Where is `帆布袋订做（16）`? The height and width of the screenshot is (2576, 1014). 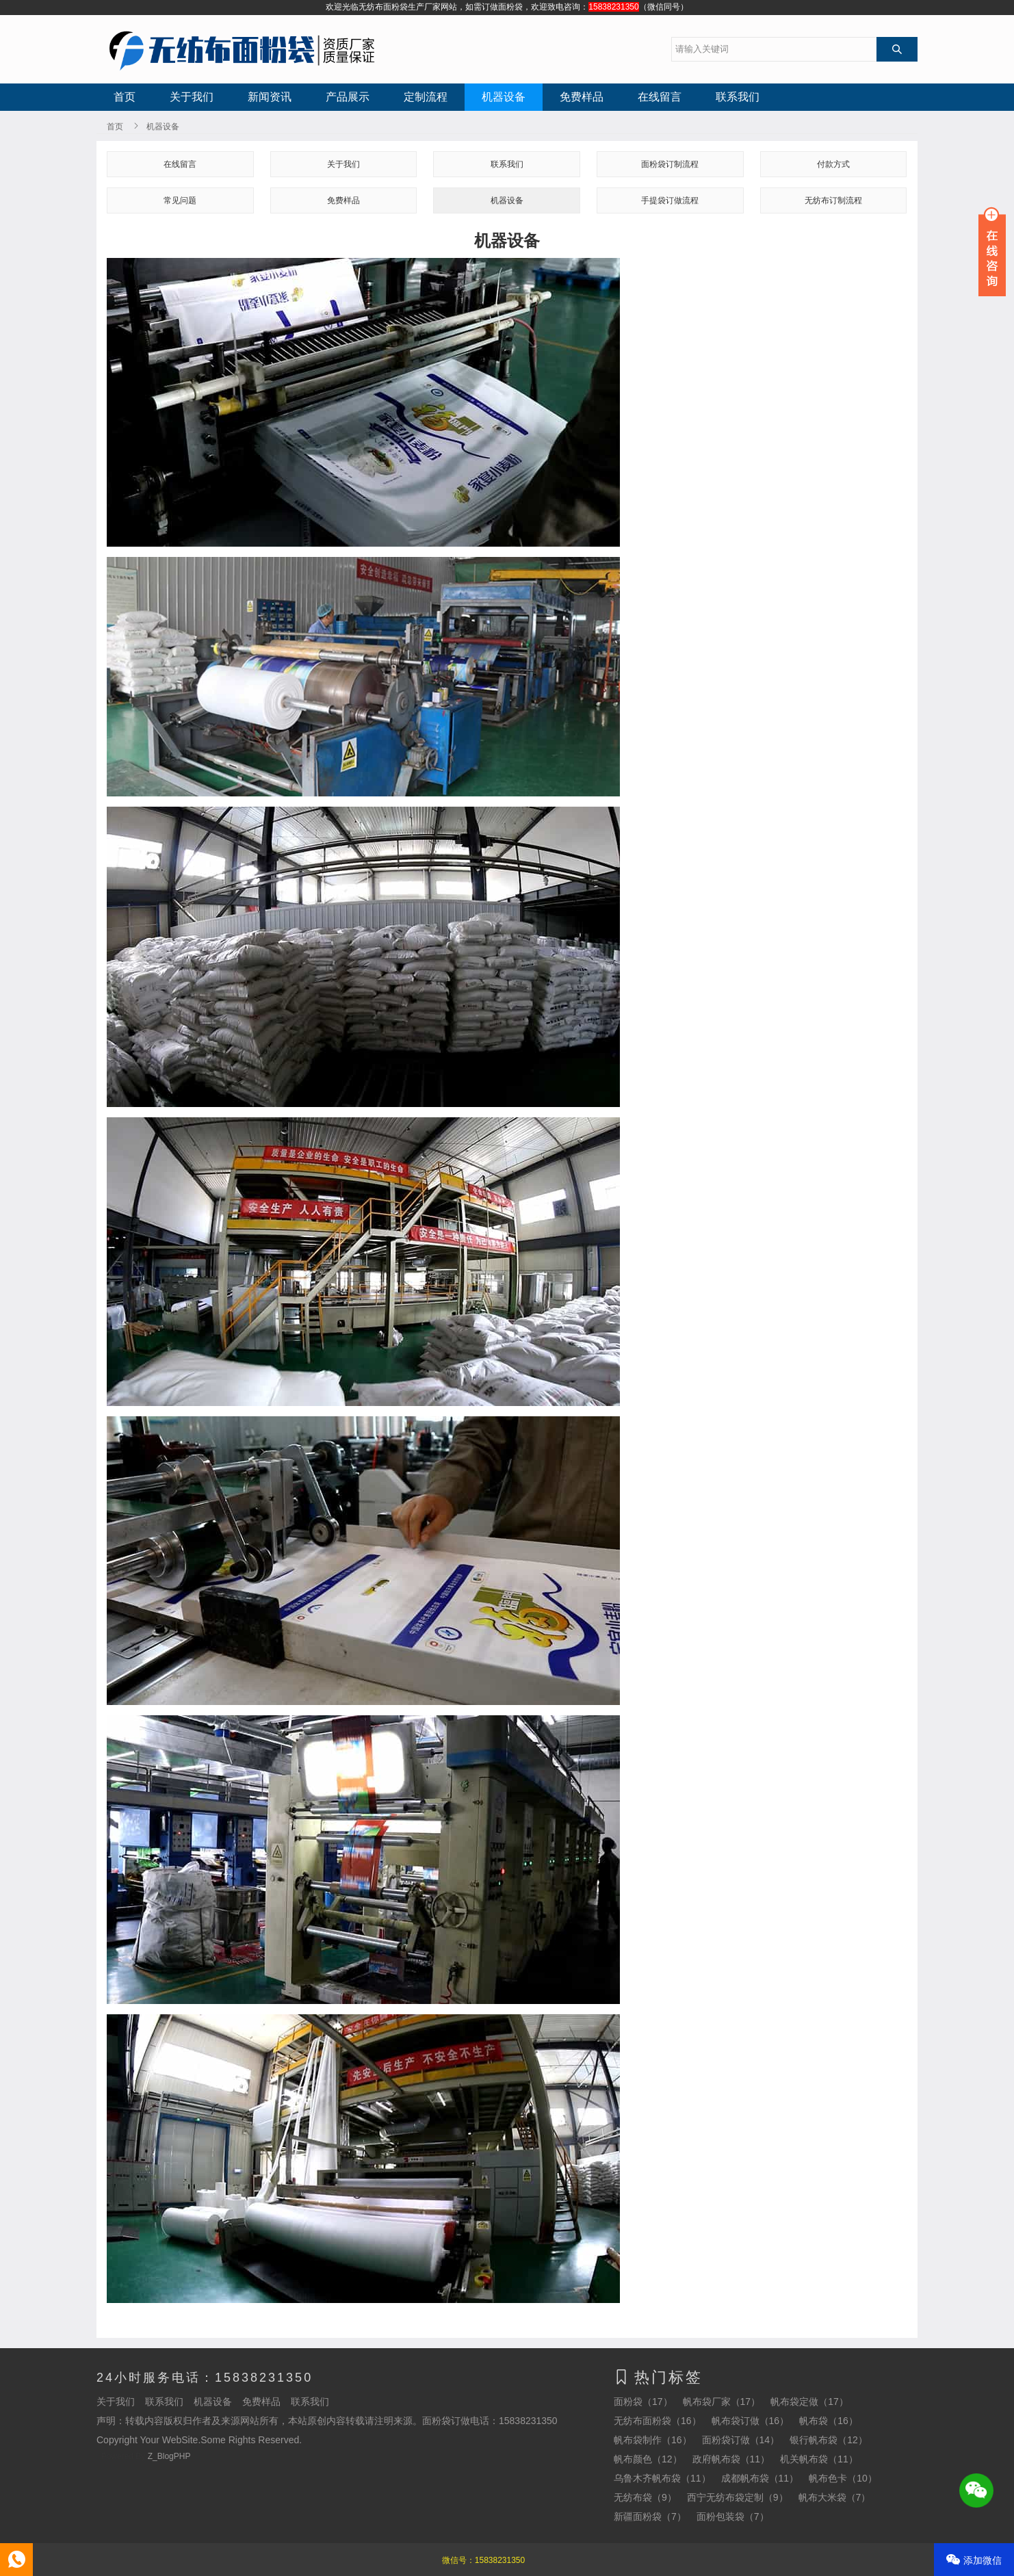
帆布袋订做（16） is located at coordinates (751, 2420).